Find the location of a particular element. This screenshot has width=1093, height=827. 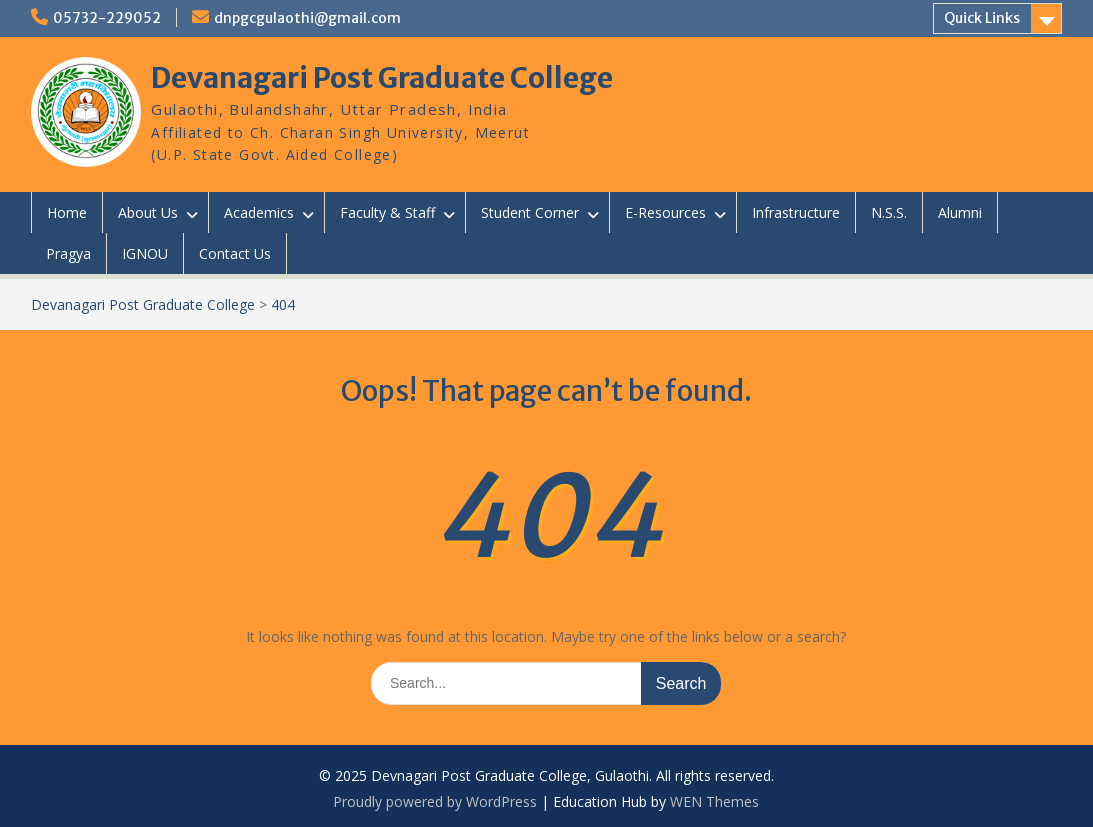

dnpgcgulaothi@gmail.com is located at coordinates (307, 18).